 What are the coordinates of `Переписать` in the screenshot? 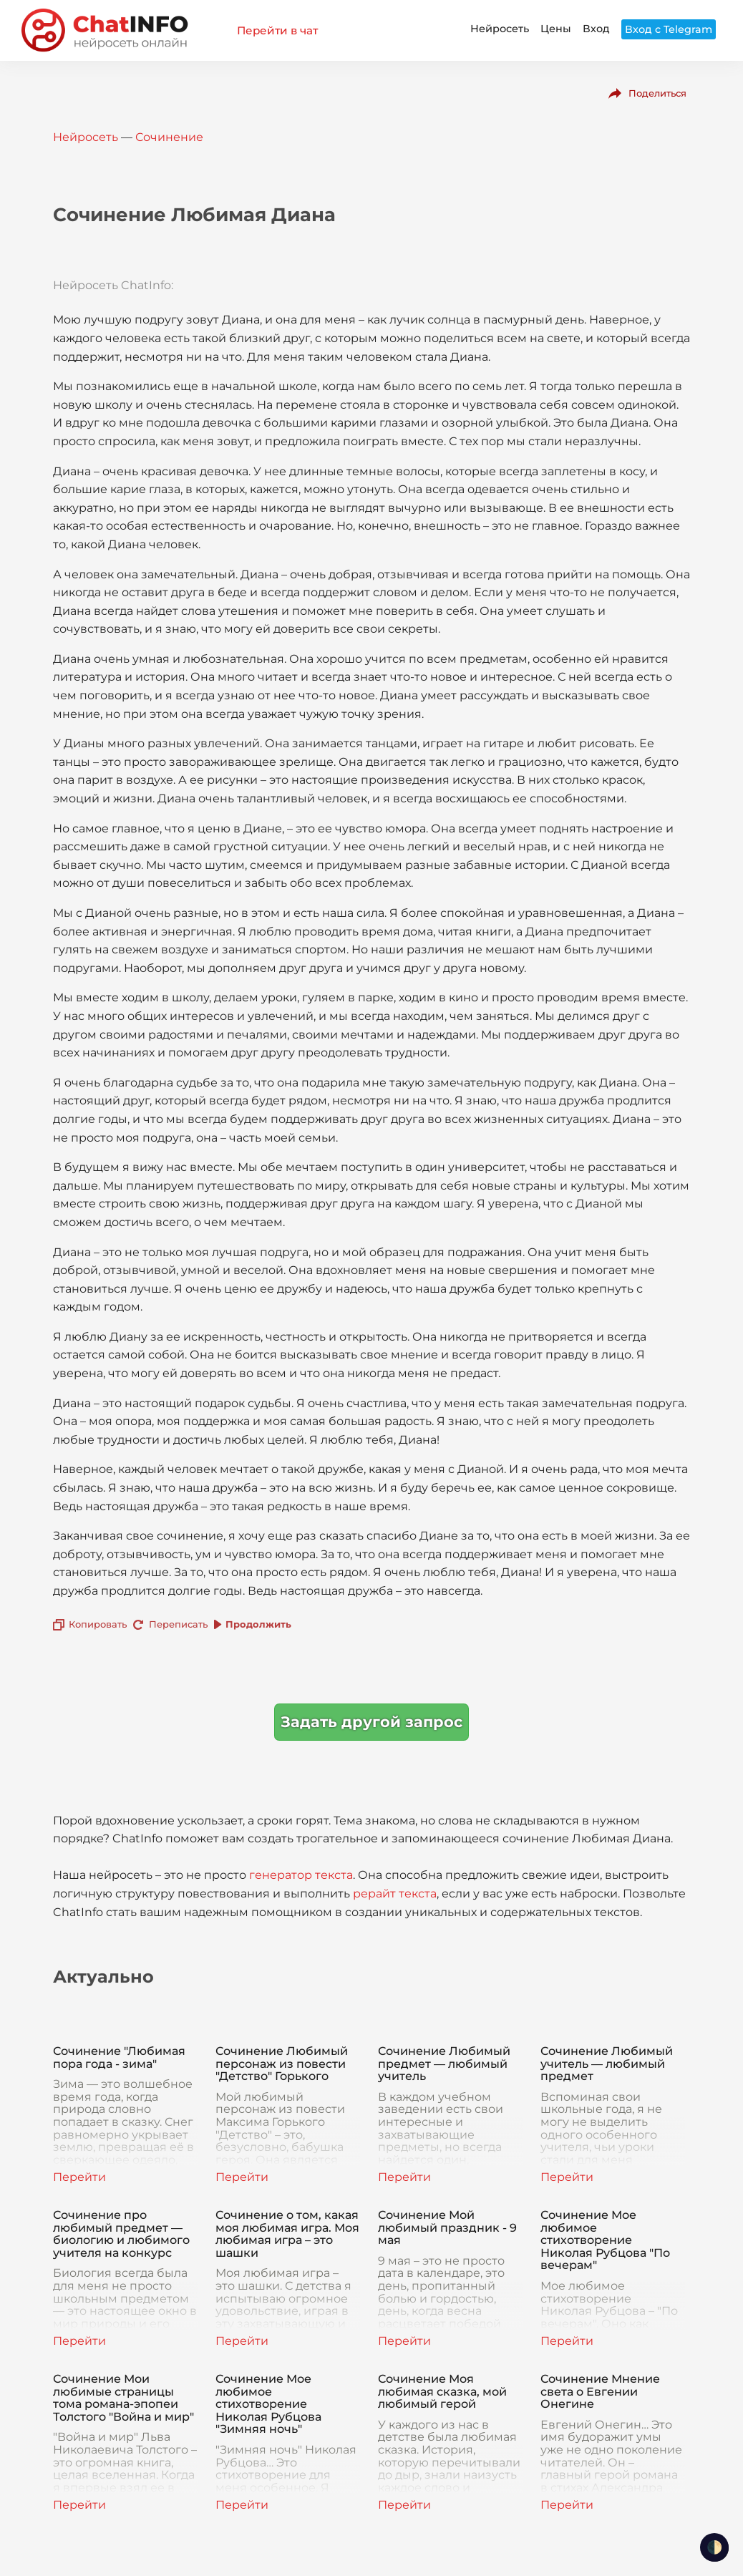 It's located at (178, 1624).